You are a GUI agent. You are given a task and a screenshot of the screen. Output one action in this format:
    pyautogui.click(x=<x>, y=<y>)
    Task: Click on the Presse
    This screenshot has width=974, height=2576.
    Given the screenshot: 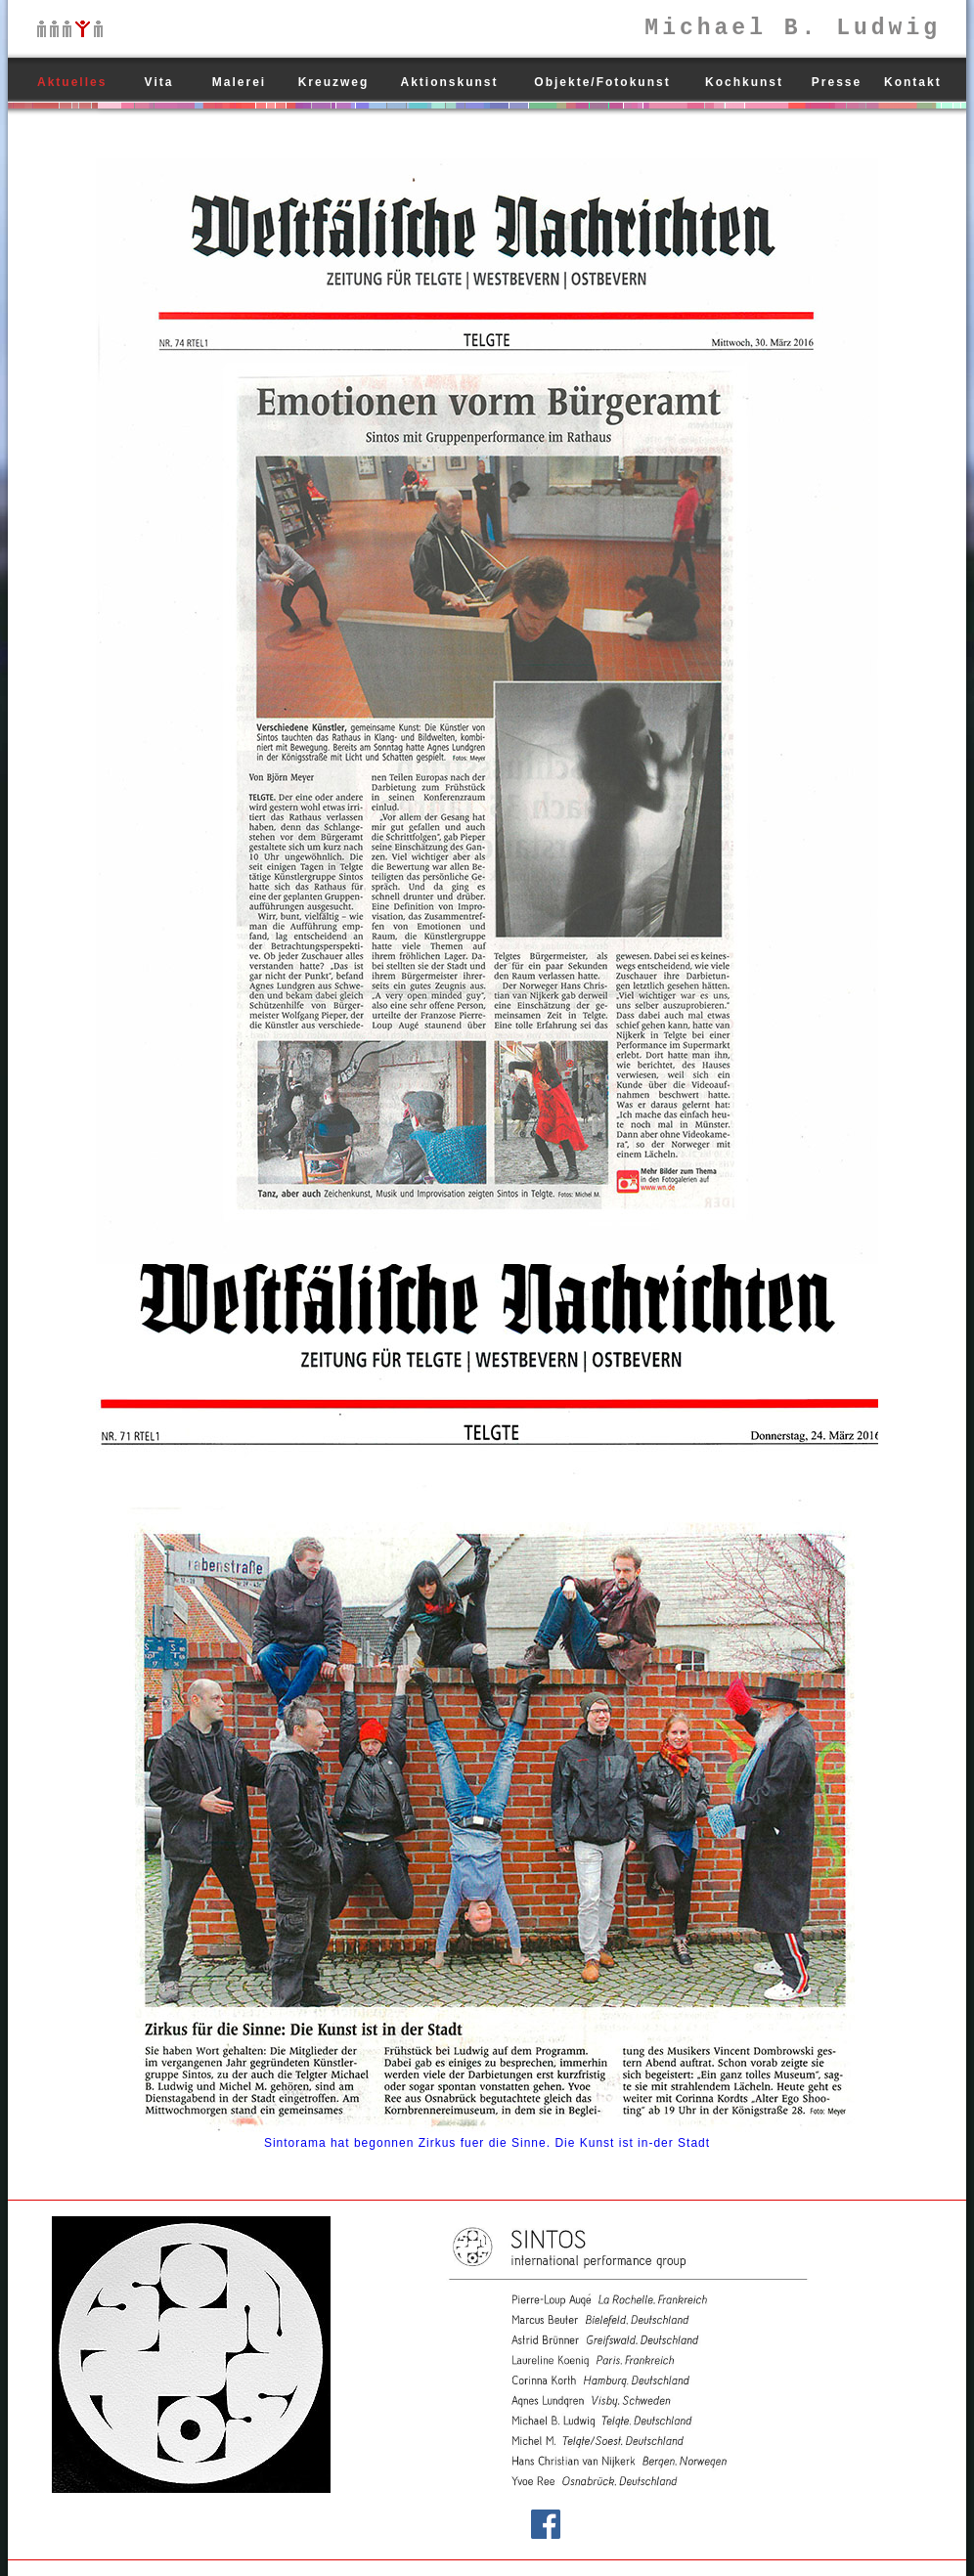 What is the action you would take?
    pyautogui.click(x=837, y=82)
    